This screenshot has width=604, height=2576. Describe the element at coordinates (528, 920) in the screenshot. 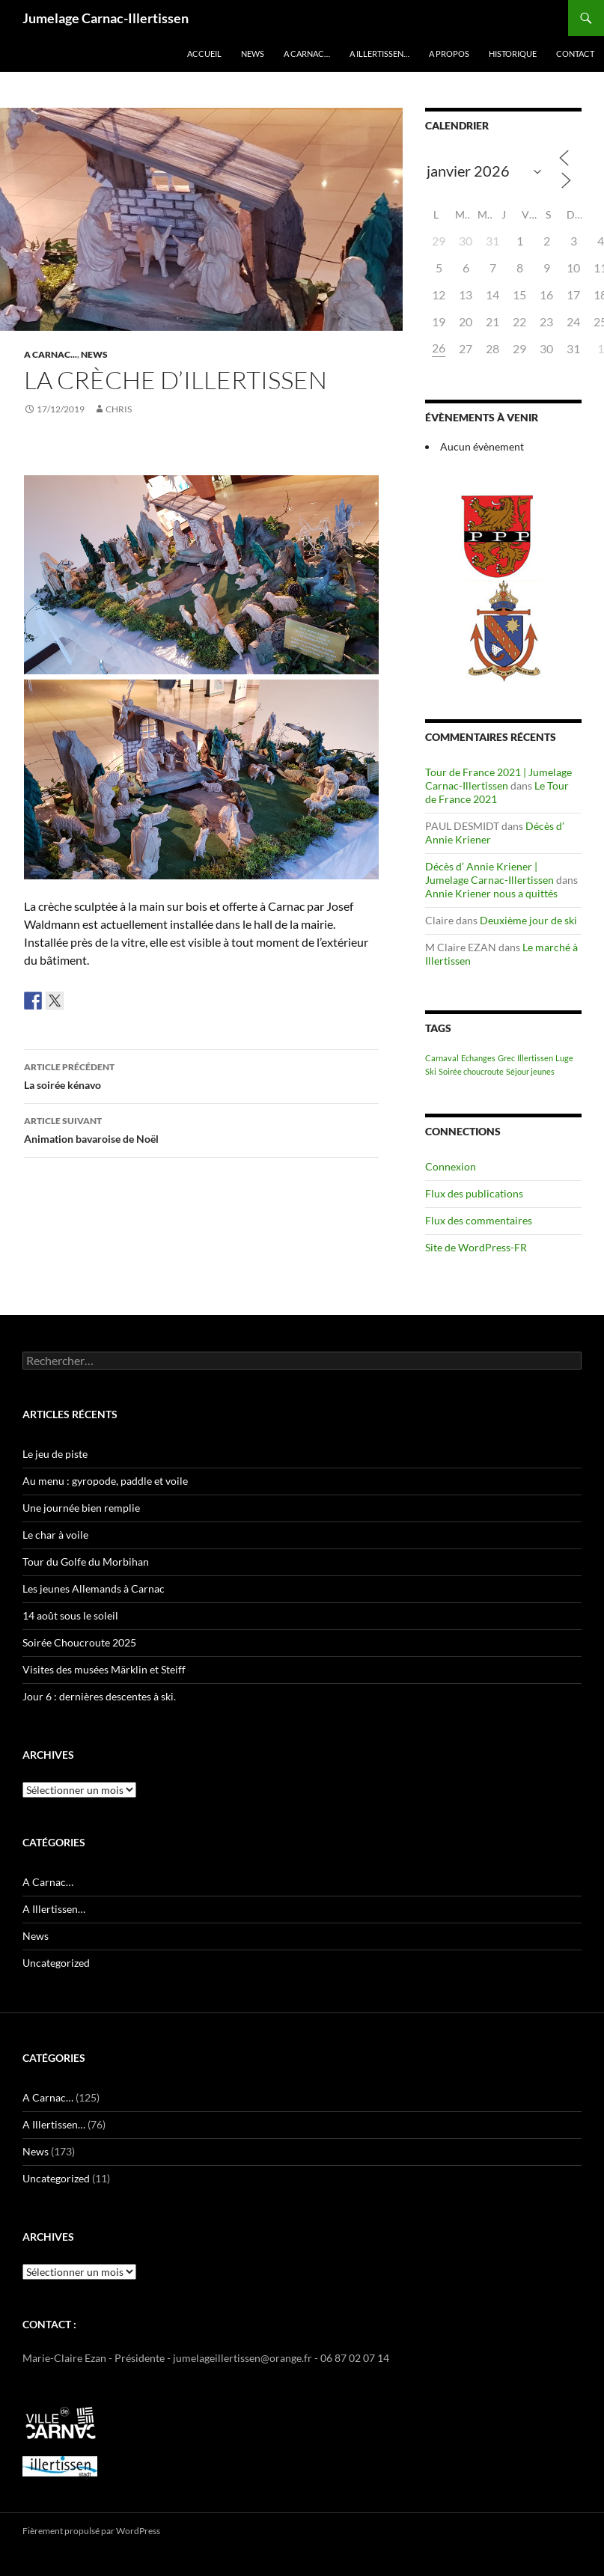

I see `Deuxième jour de ski` at that location.